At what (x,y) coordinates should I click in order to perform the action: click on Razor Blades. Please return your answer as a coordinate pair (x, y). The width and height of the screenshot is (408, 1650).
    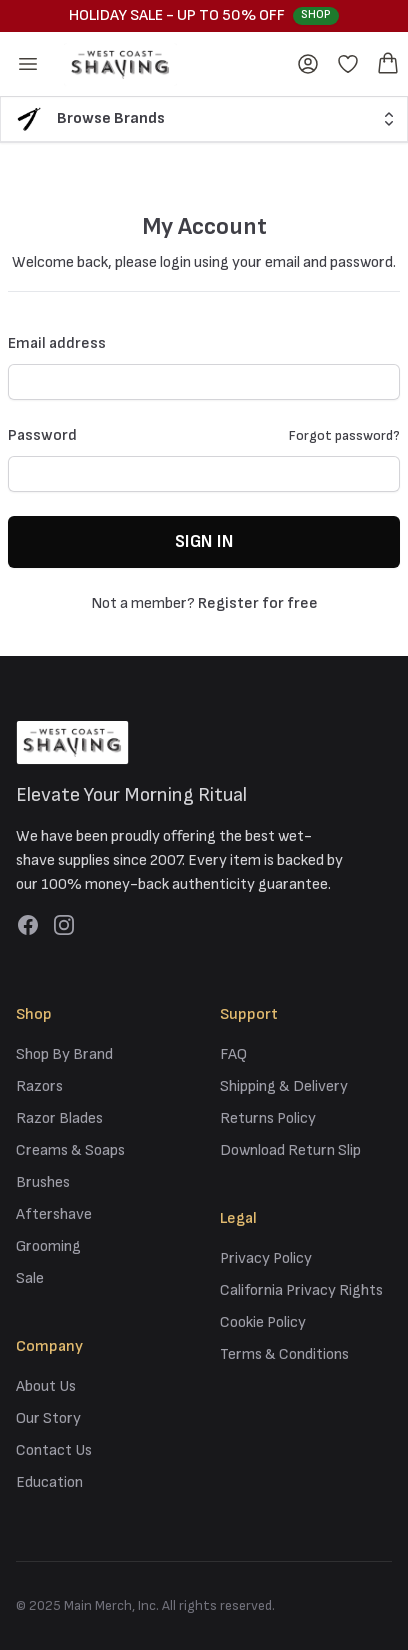
    Looking at the image, I should click on (59, 1118).